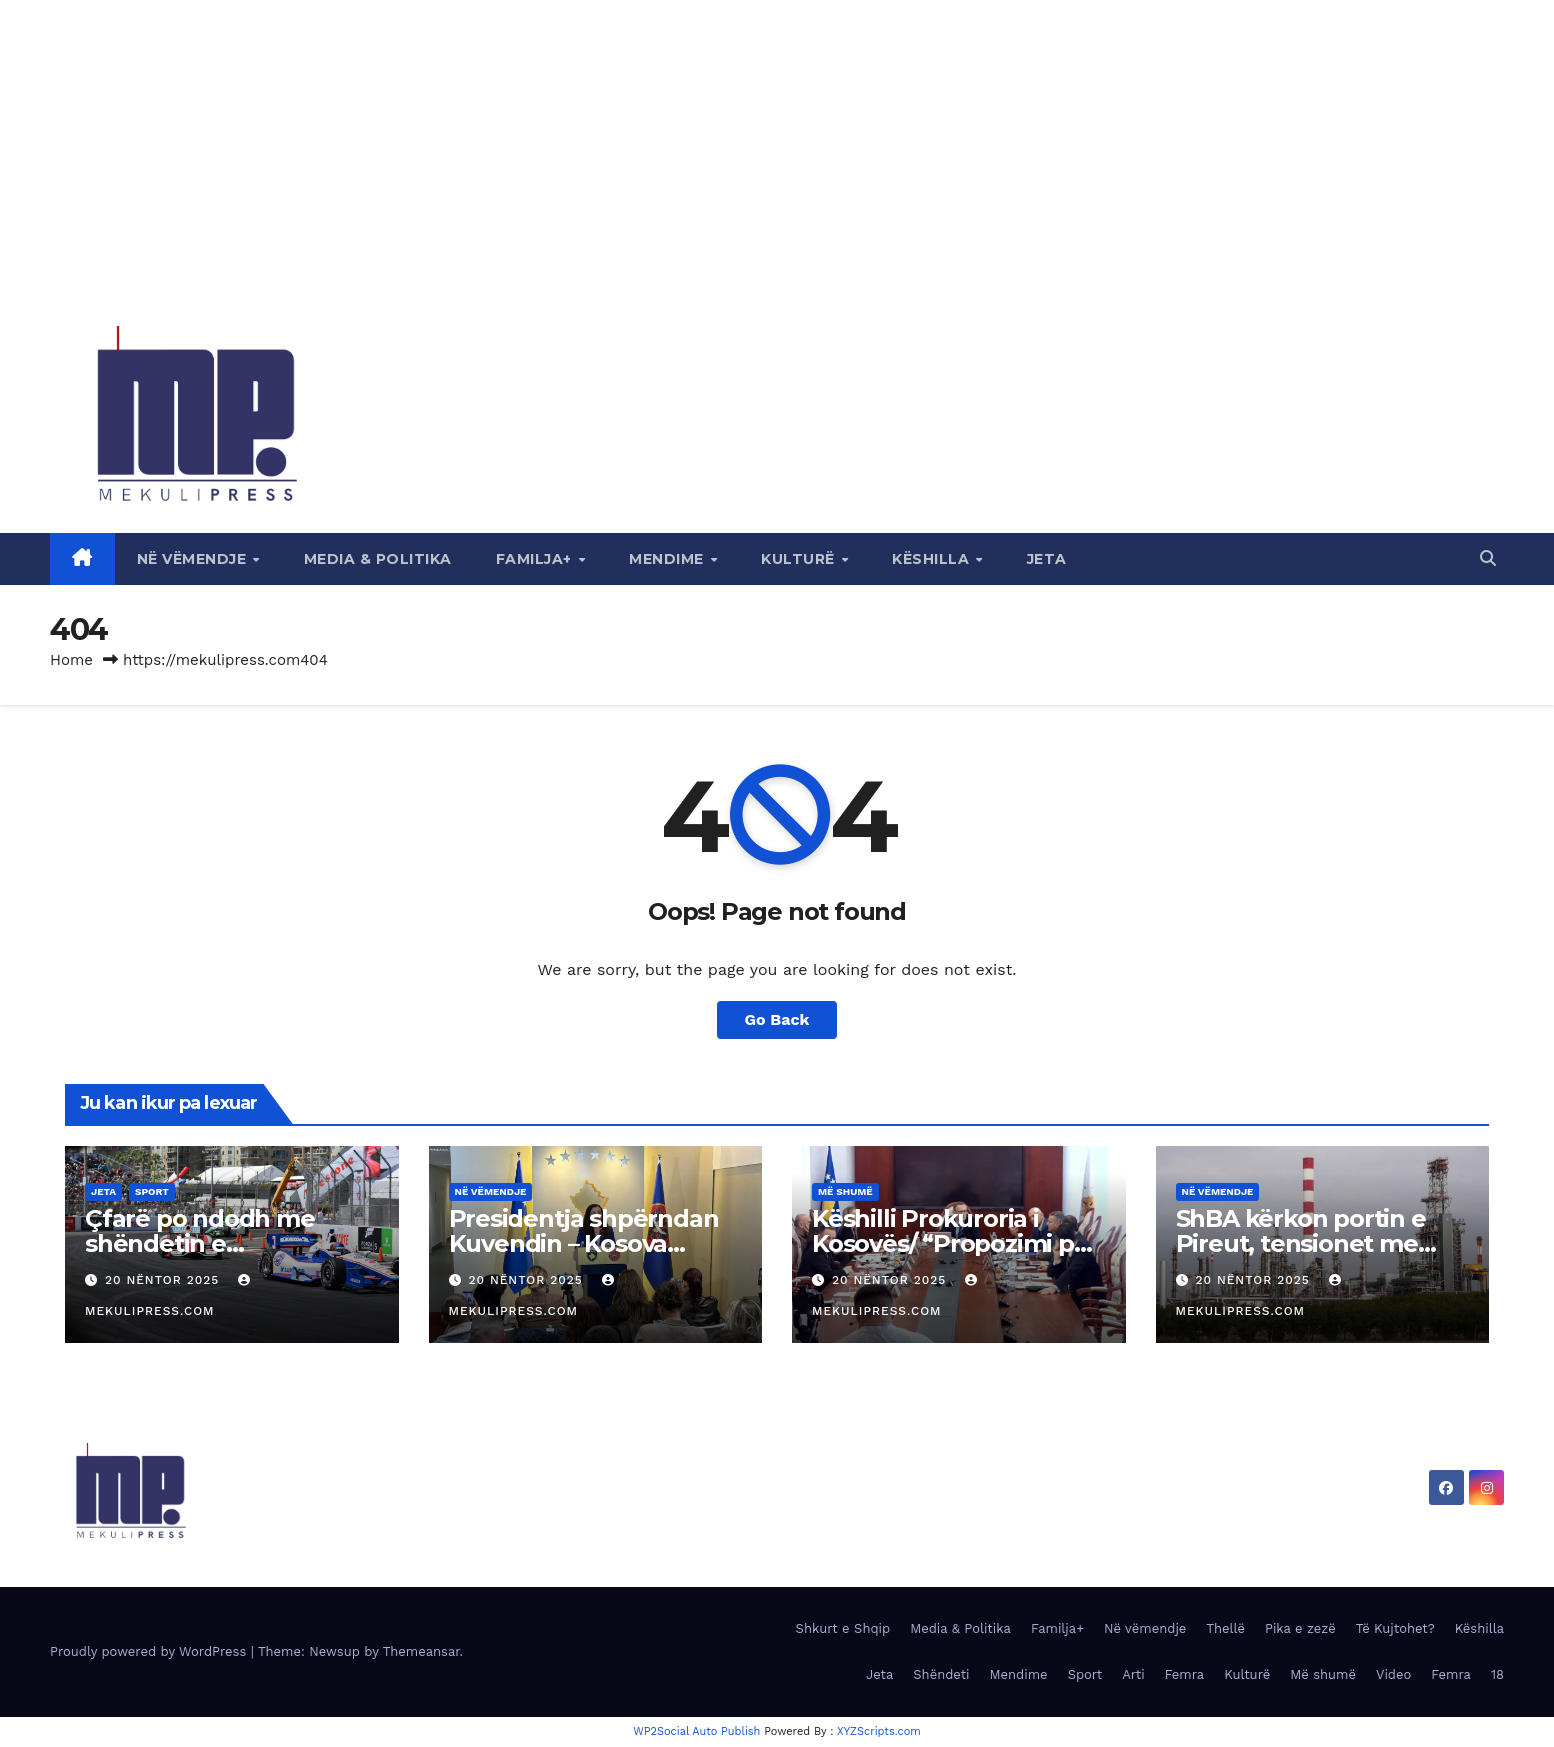 This screenshot has width=1554, height=1747. Describe the element at coordinates (378, 559) in the screenshot. I see `Media & Politika` at that location.